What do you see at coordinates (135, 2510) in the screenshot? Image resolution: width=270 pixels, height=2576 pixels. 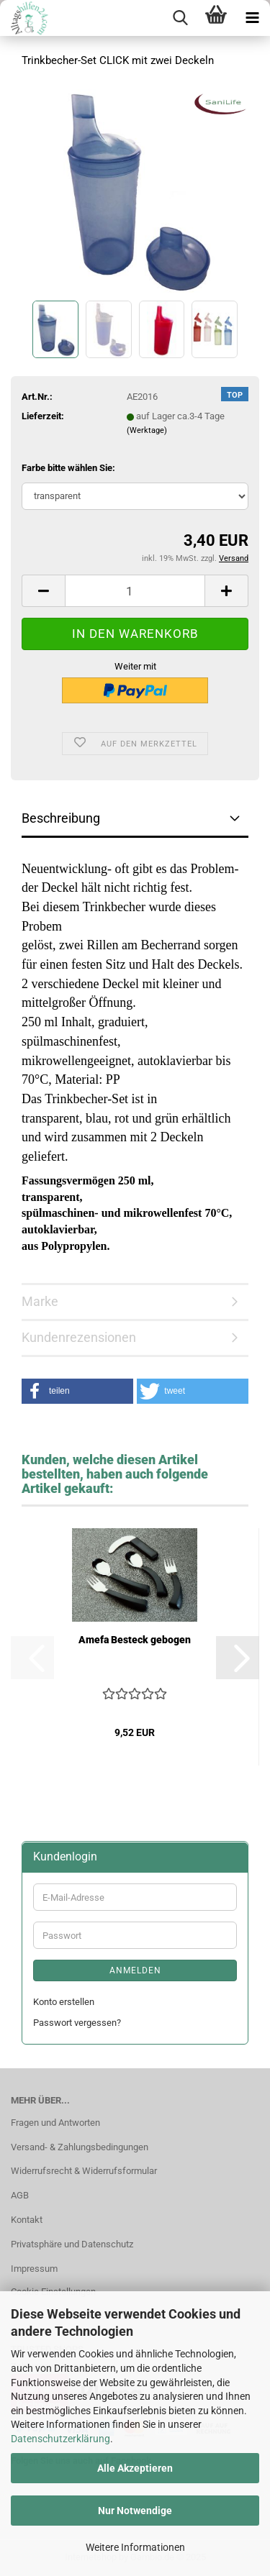 I see `Nur Notwendige` at bounding box center [135, 2510].